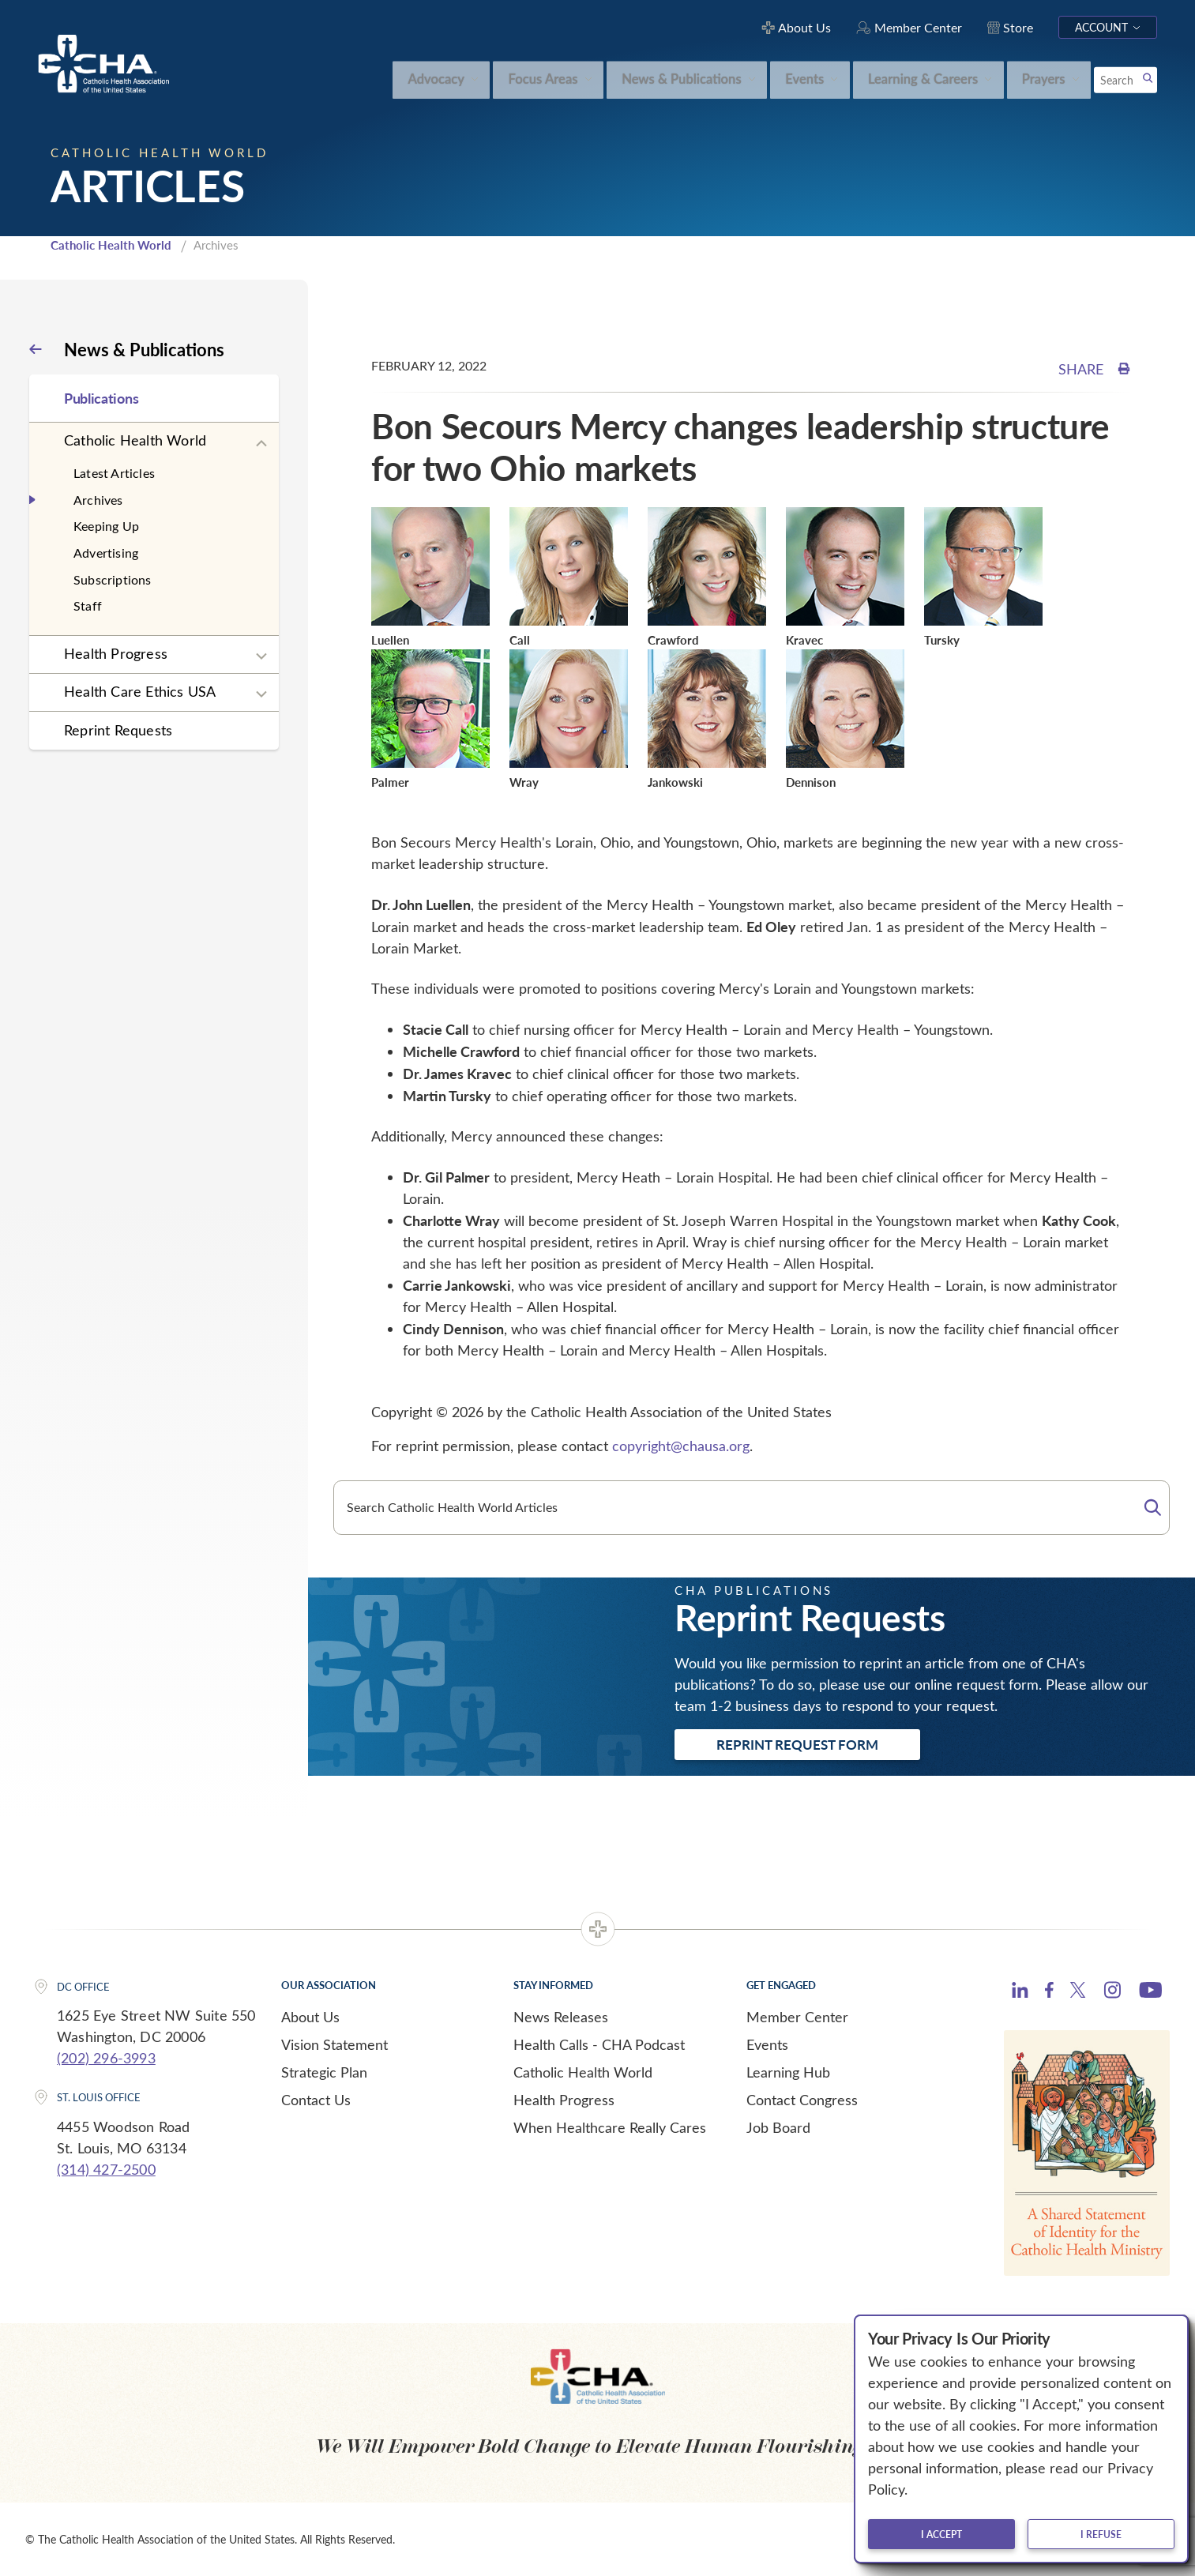 The image size is (1195, 2576). Describe the element at coordinates (941, 2534) in the screenshot. I see `I accept` at that location.